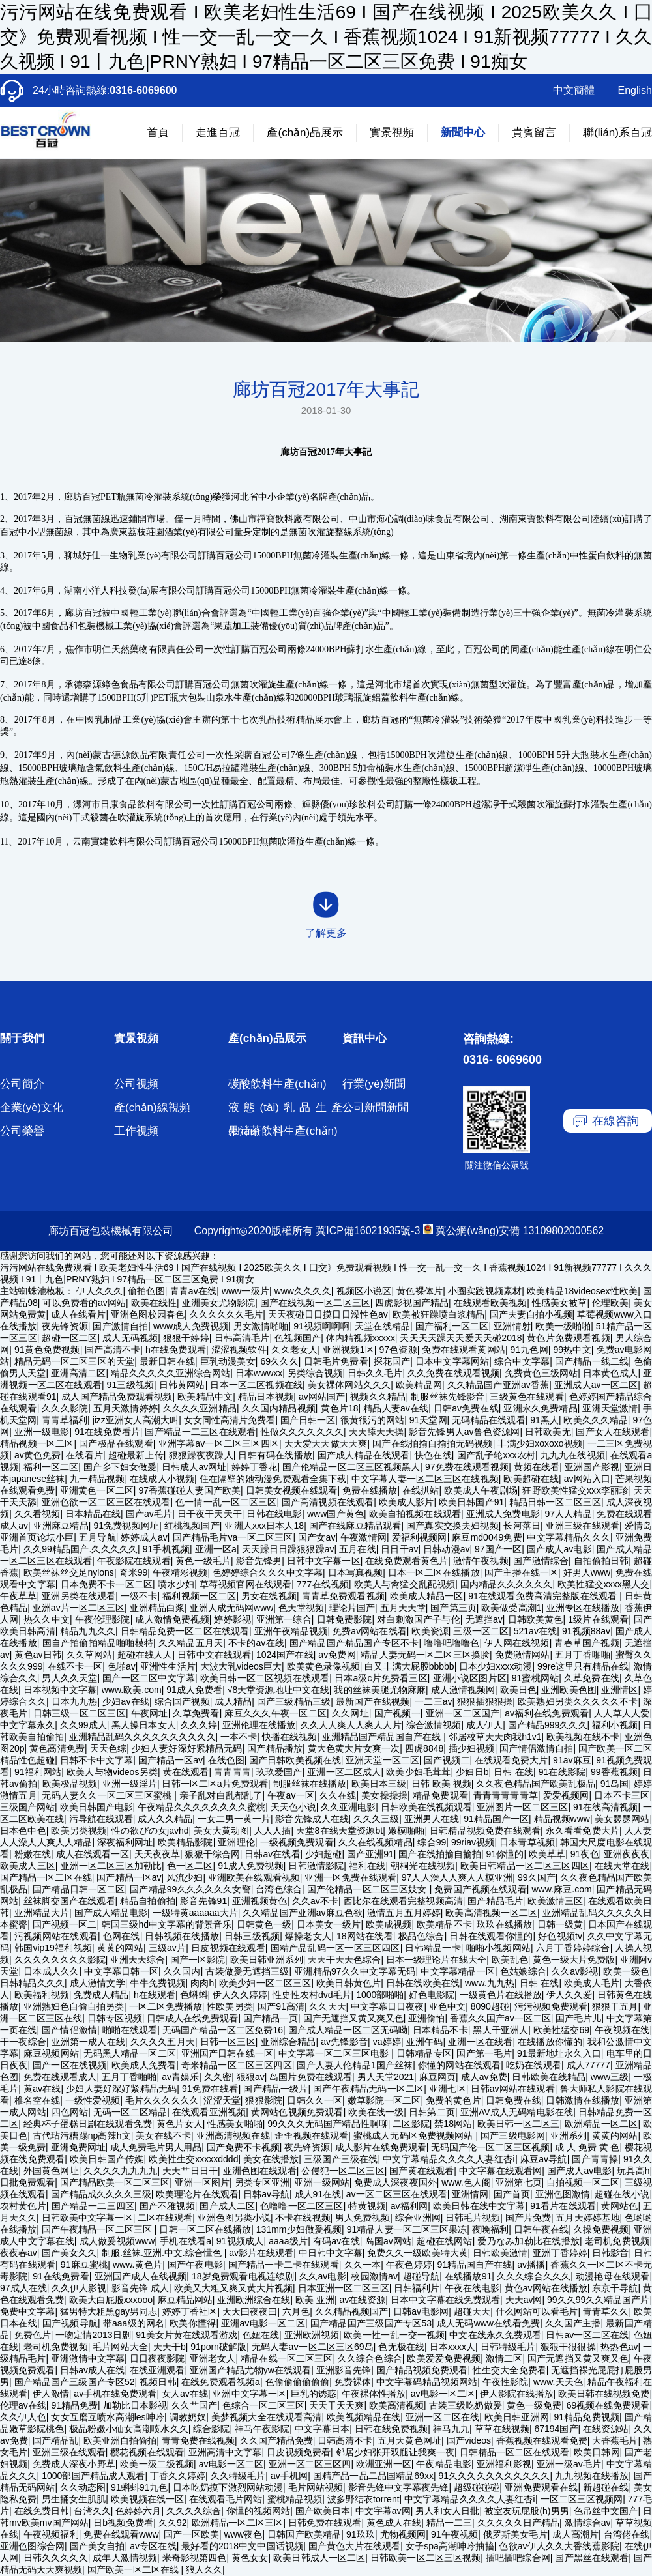 The image size is (652, 2576). Describe the element at coordinates (480, 2041) in the screenshot. I see `亚洲一区在线看` at that location.